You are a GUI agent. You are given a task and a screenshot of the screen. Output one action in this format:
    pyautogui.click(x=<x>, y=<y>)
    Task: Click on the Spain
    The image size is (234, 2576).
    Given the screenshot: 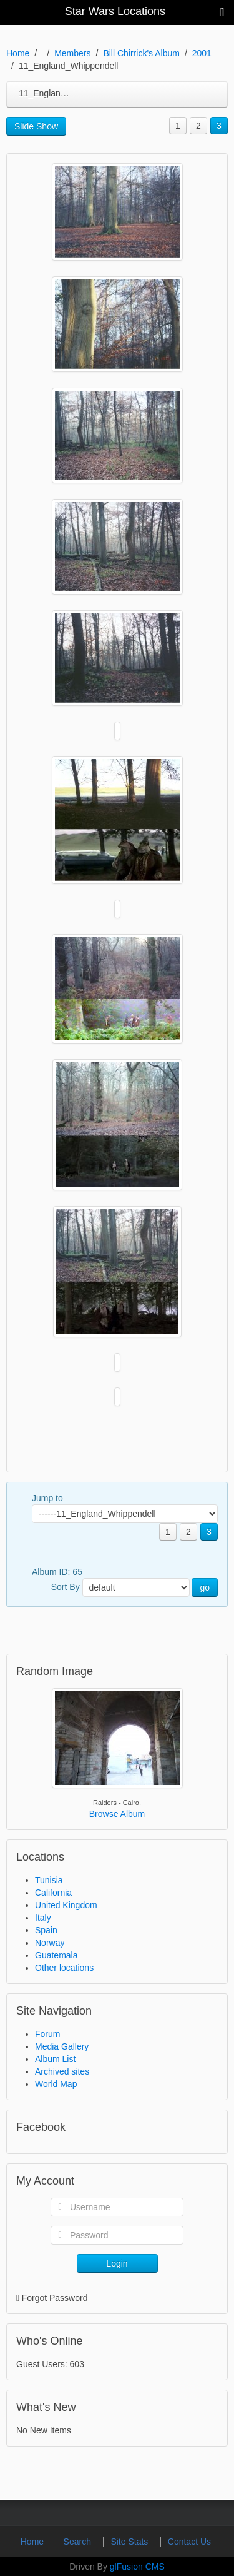 What is the action you would take?
    pyautogui.click(x=46, y=1930)
    